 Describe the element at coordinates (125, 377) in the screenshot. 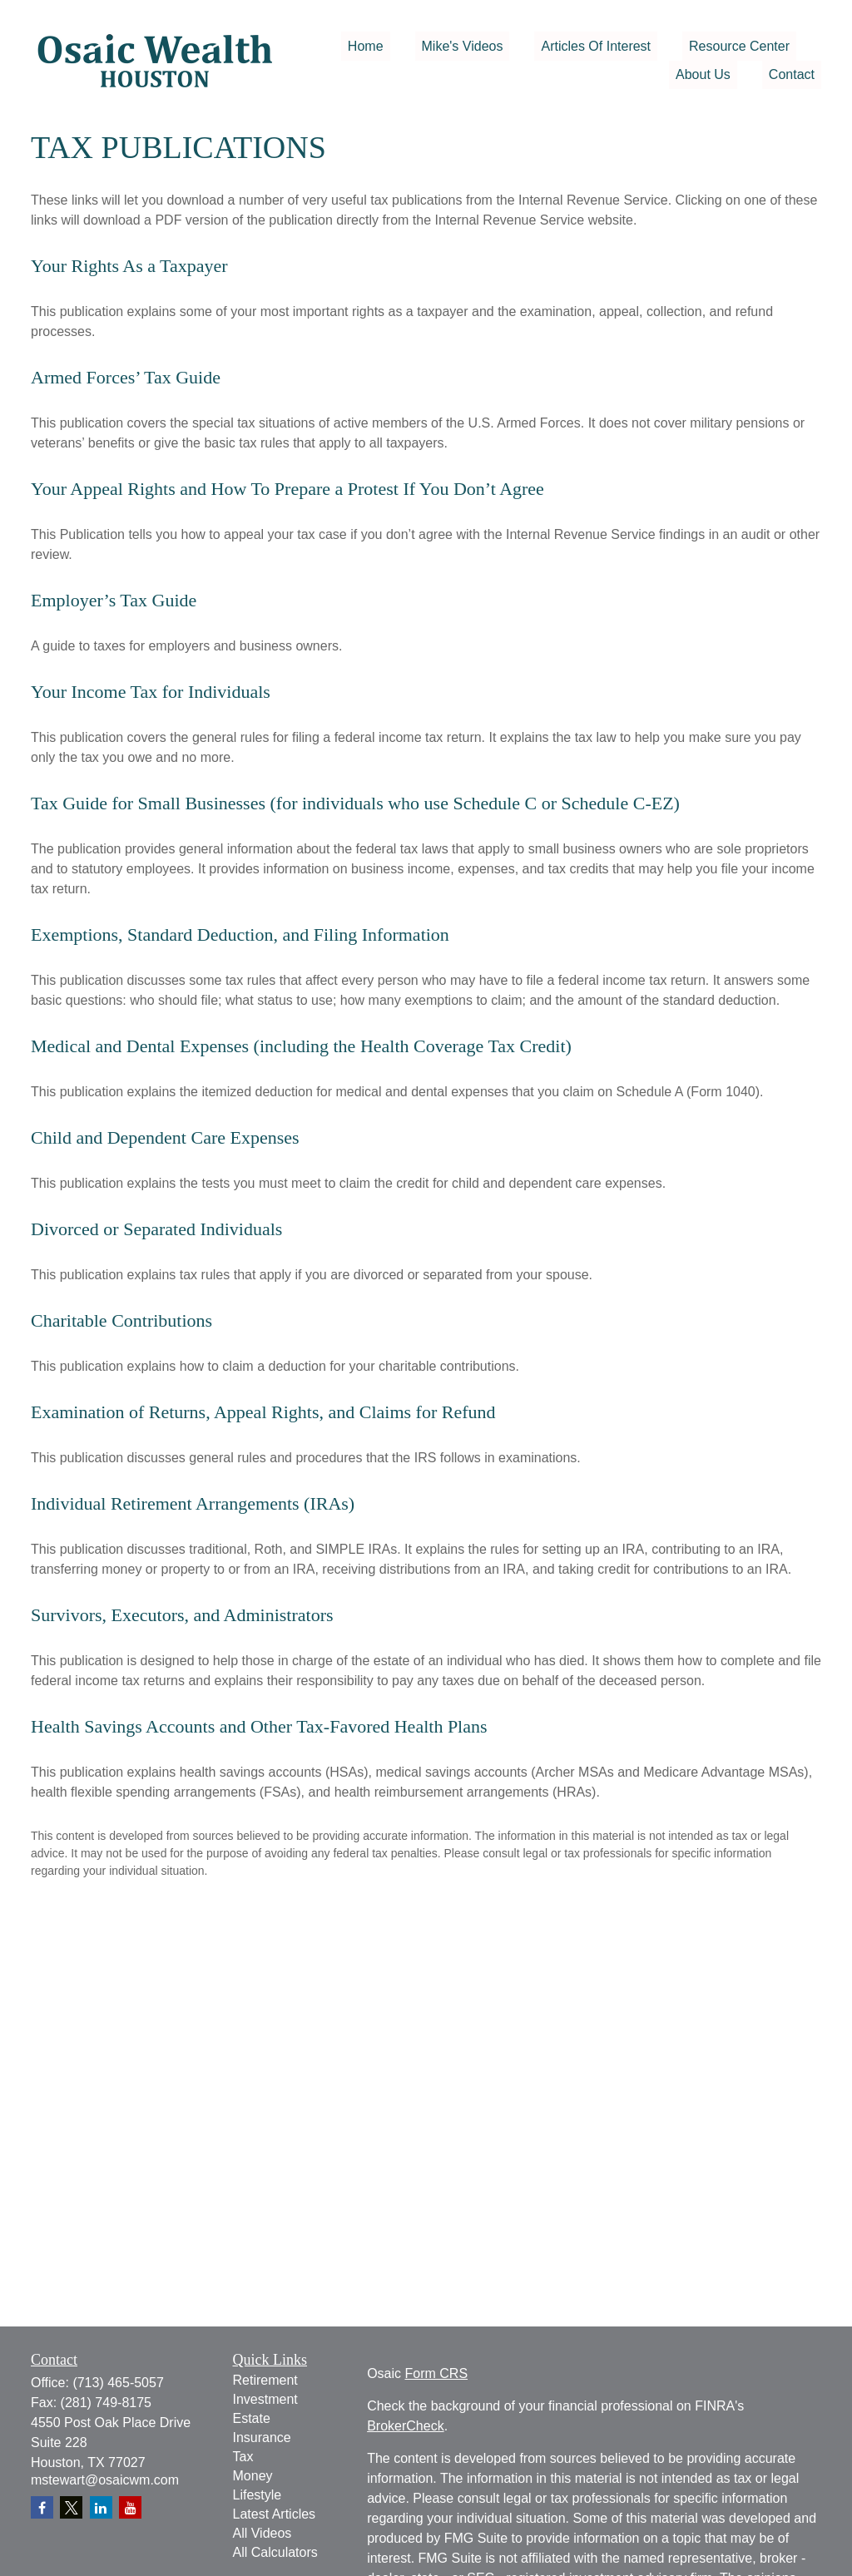

I see `Armed Forces’ Tax Guide` at that location.